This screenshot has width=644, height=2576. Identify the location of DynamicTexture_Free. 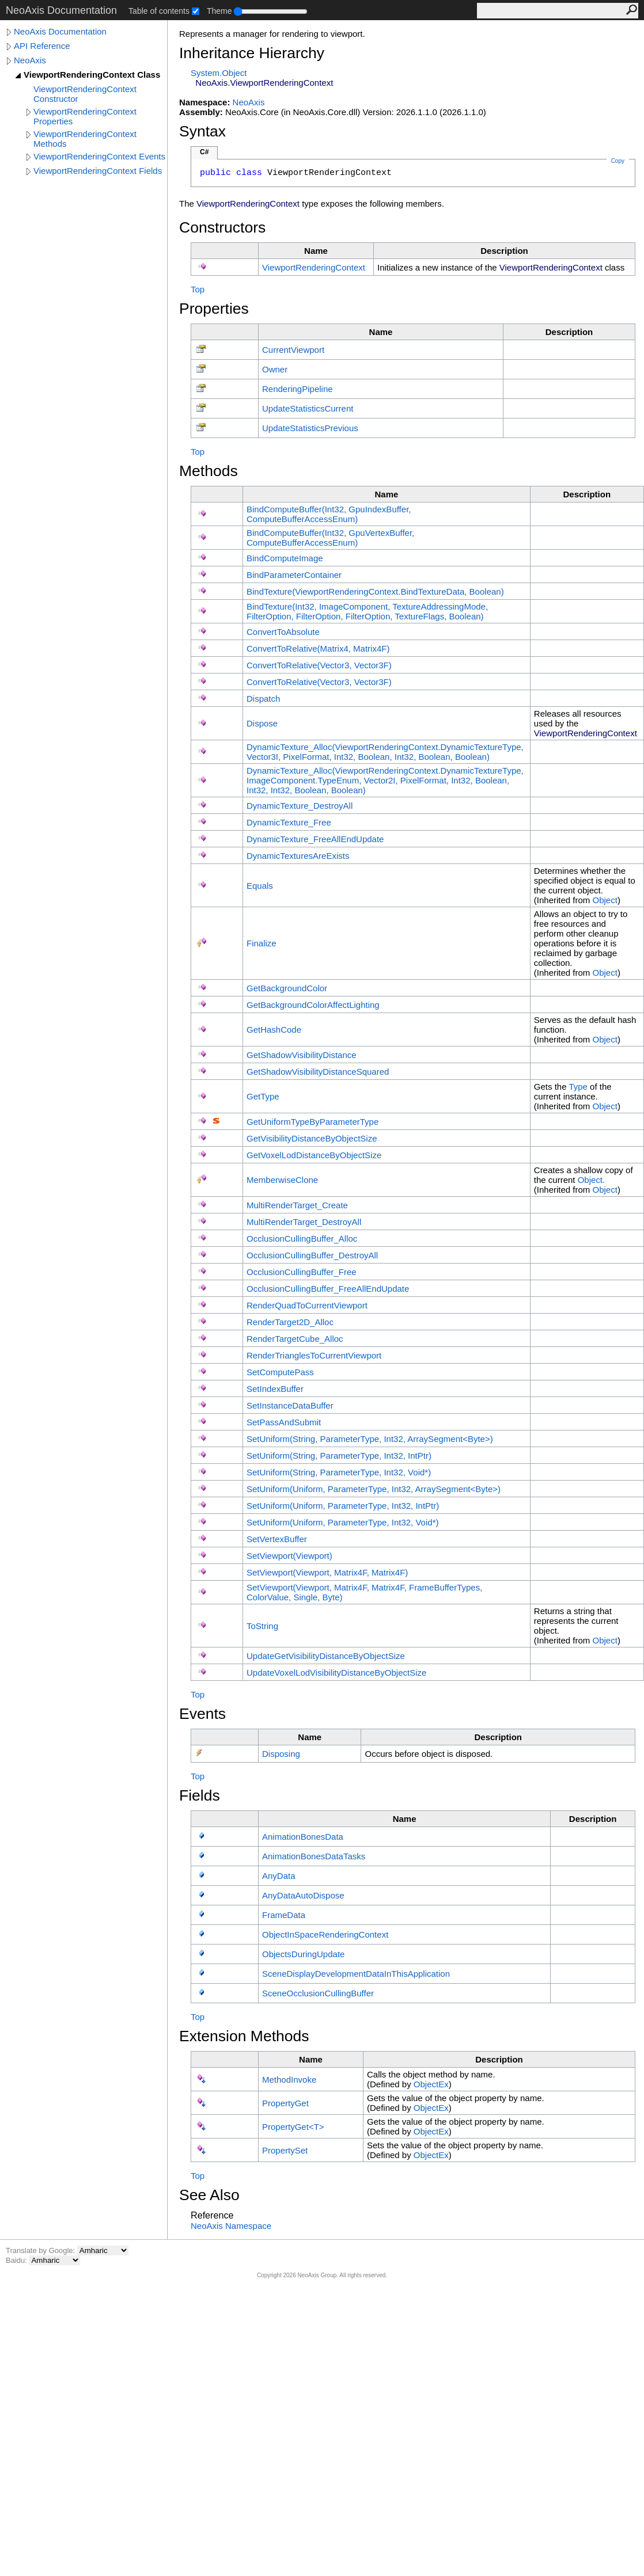
(289, 822).